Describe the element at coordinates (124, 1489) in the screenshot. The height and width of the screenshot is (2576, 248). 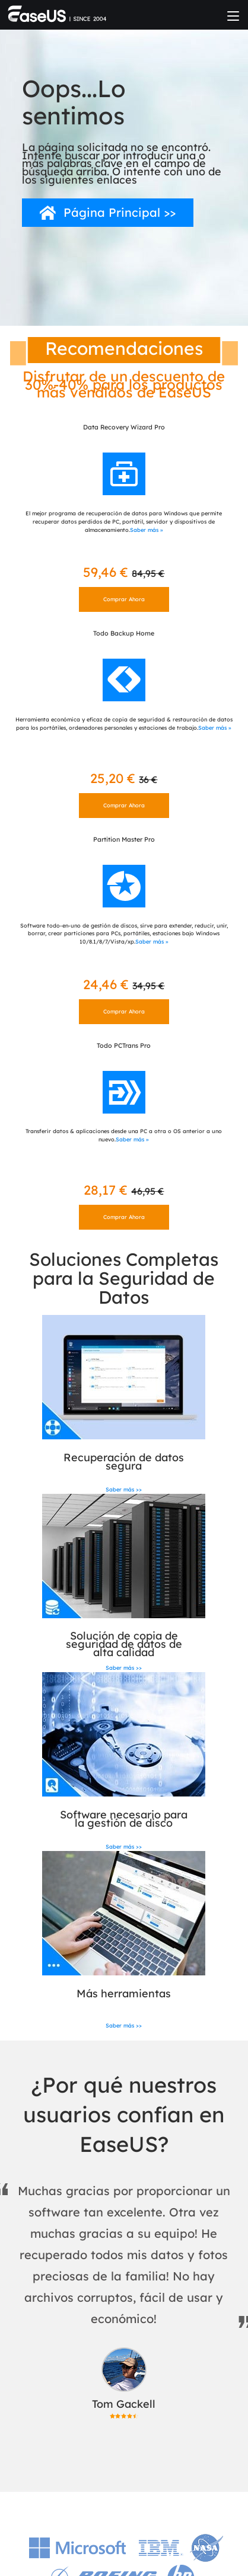
I see `Saber más >>` at that location.